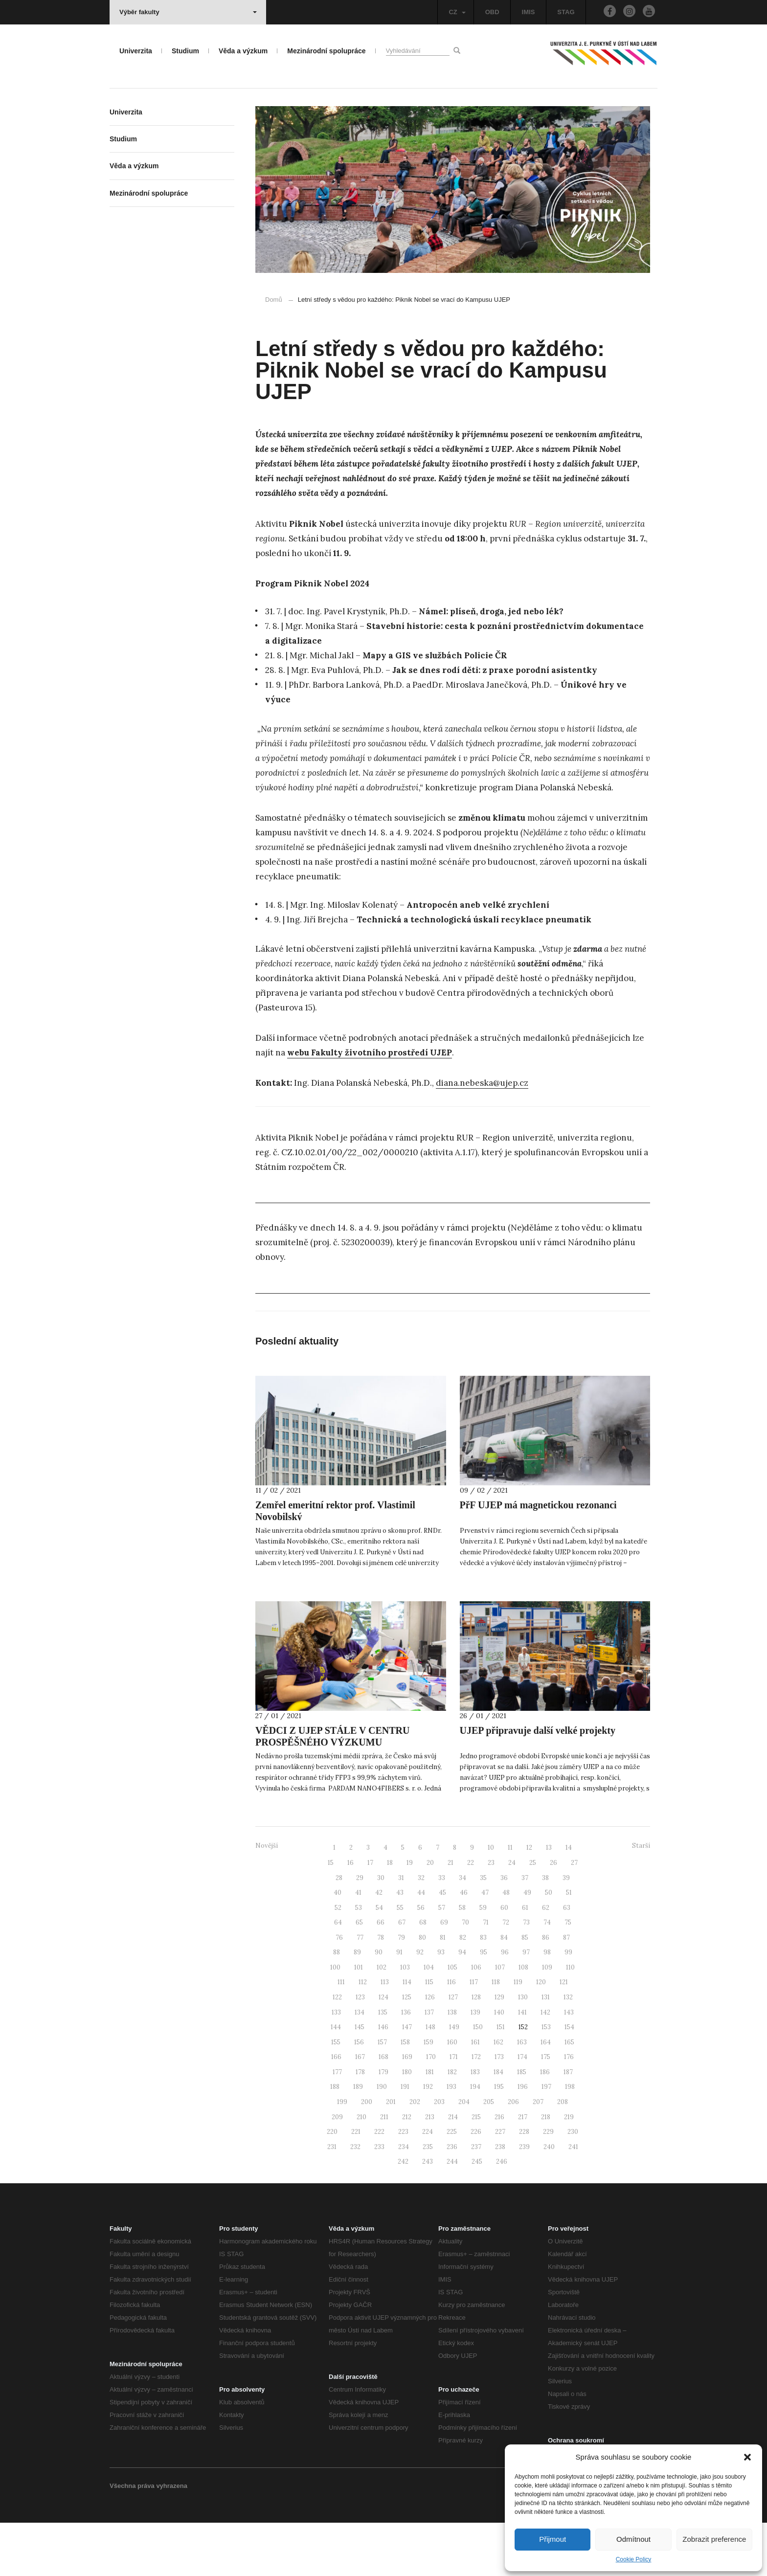  I want to click on Výběr fakulty [button], so click(188, 12).